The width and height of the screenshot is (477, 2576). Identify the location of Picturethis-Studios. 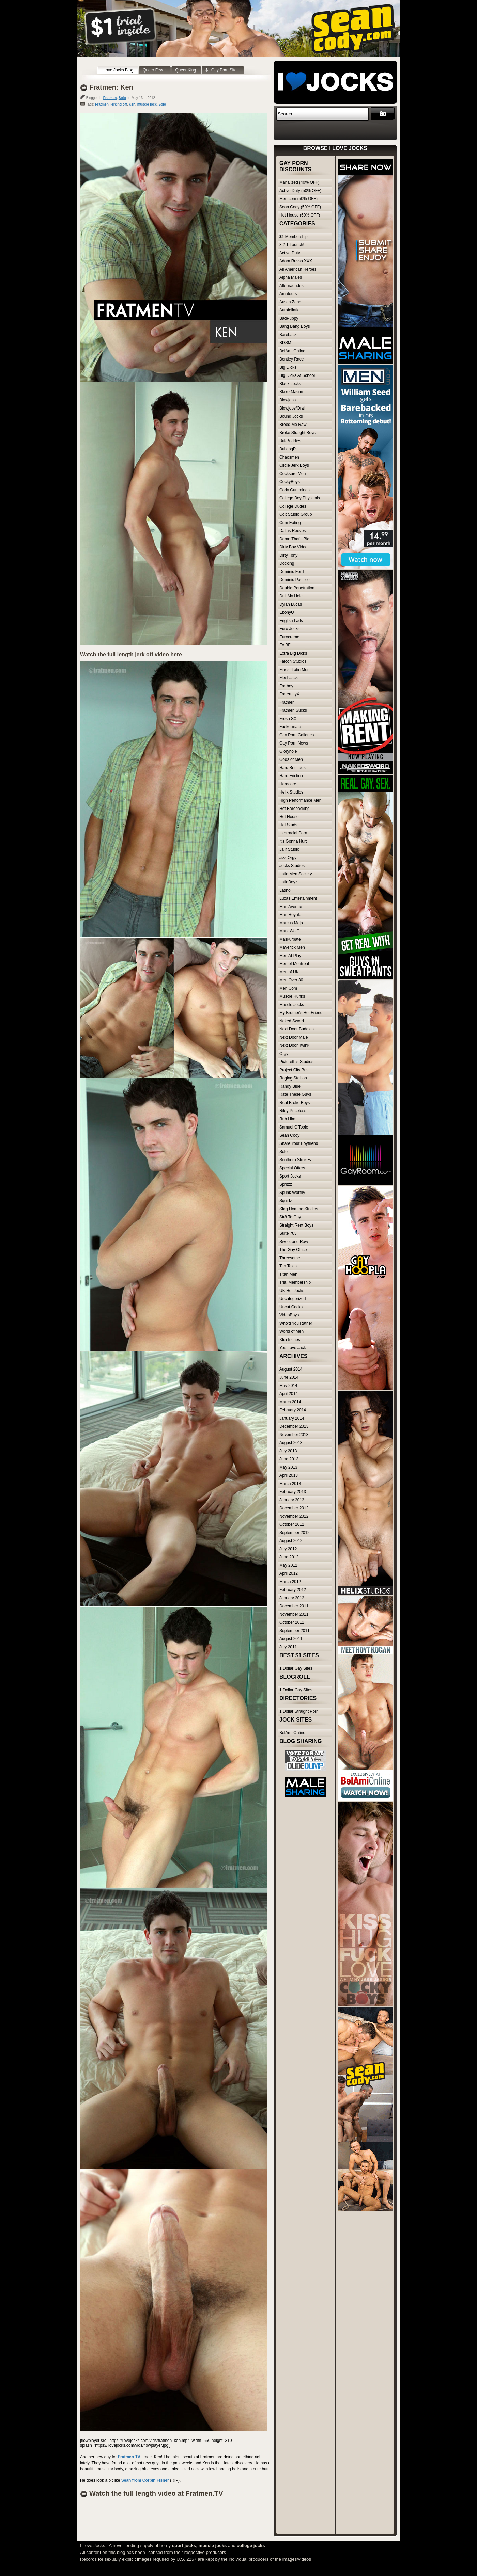
(296, 1061).